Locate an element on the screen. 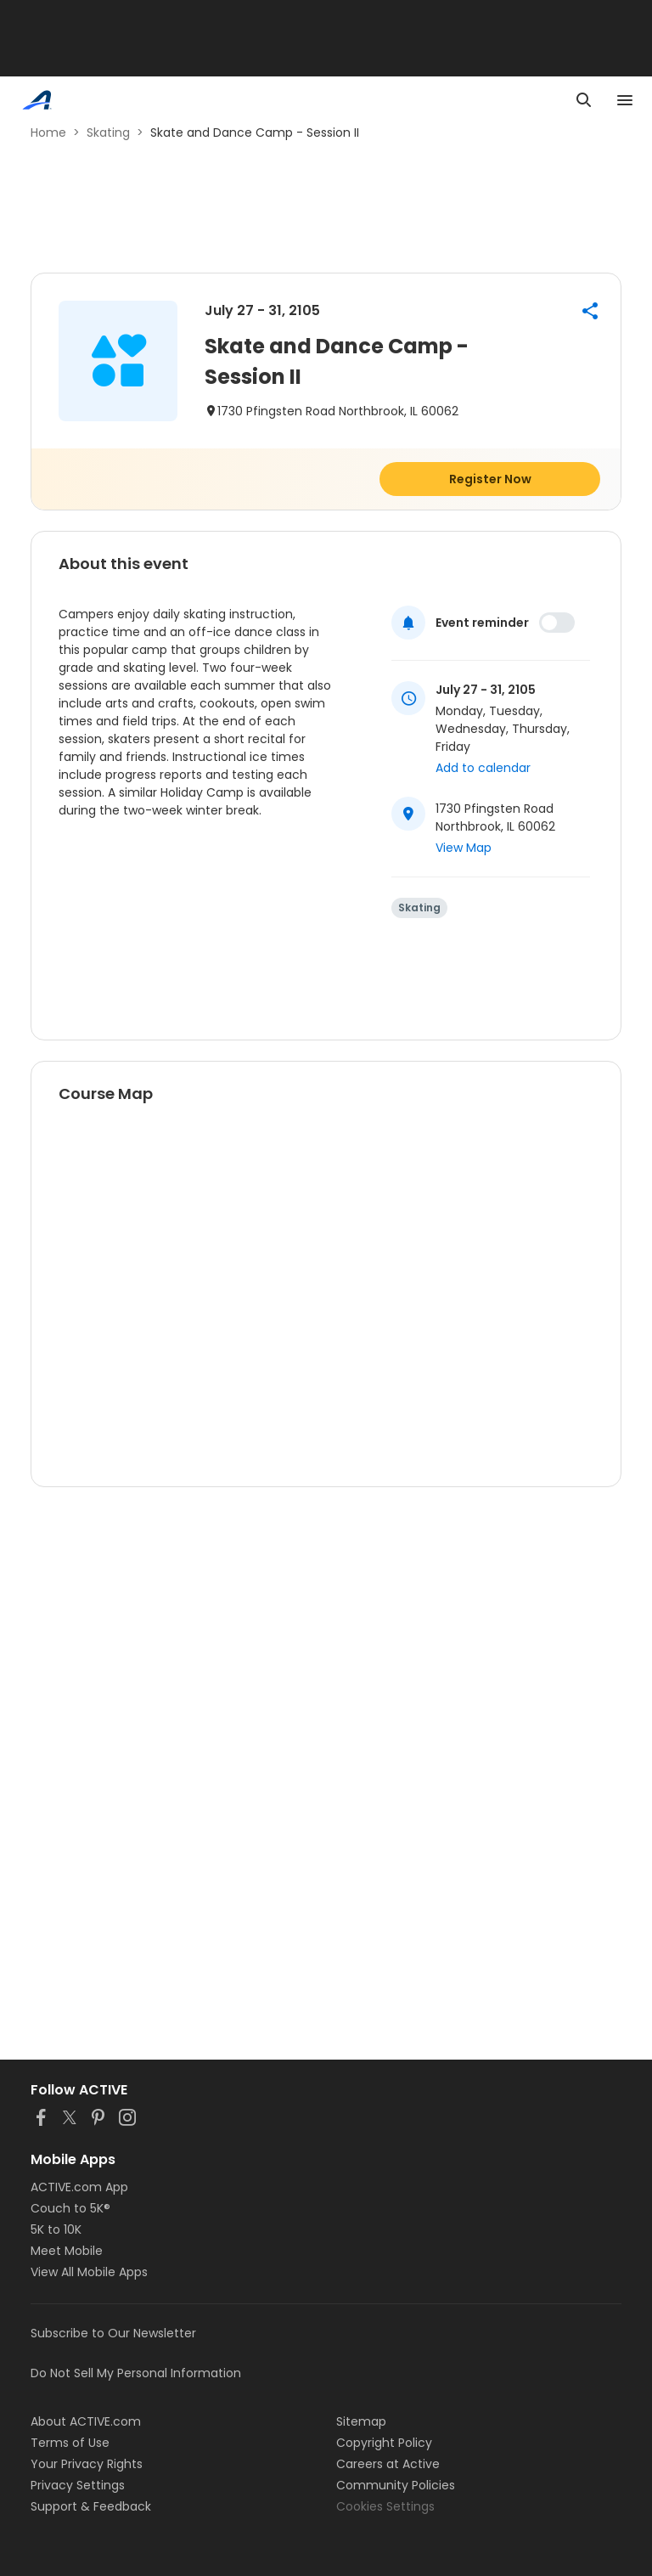 The image size is (652, 2576). Home is located at coordinates (48, 132).